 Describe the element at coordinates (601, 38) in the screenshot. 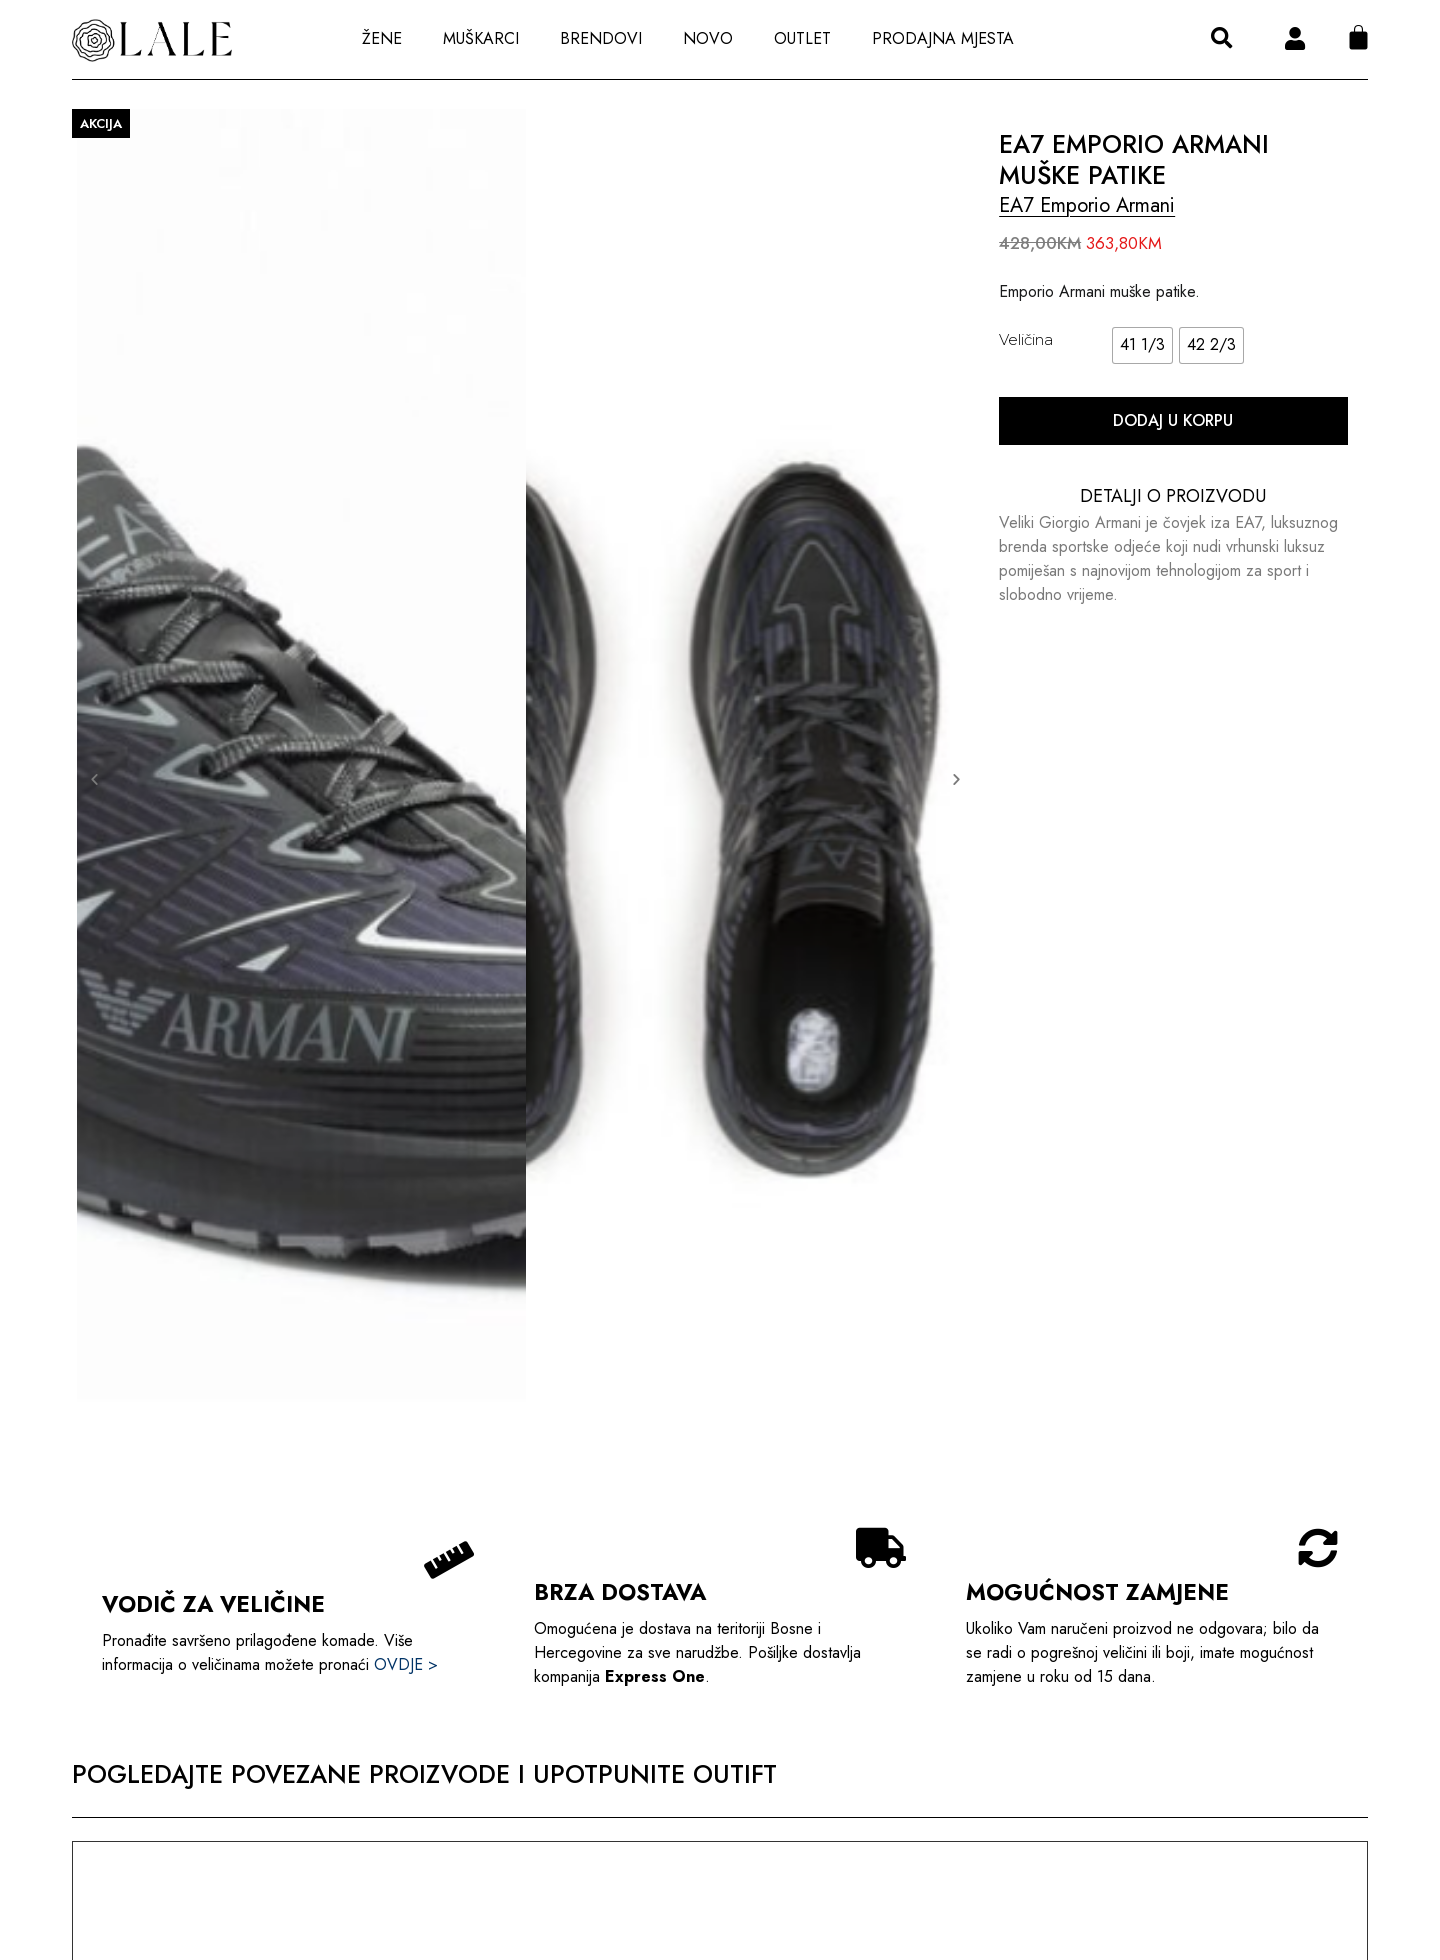

I see `Brendovi` at that location.